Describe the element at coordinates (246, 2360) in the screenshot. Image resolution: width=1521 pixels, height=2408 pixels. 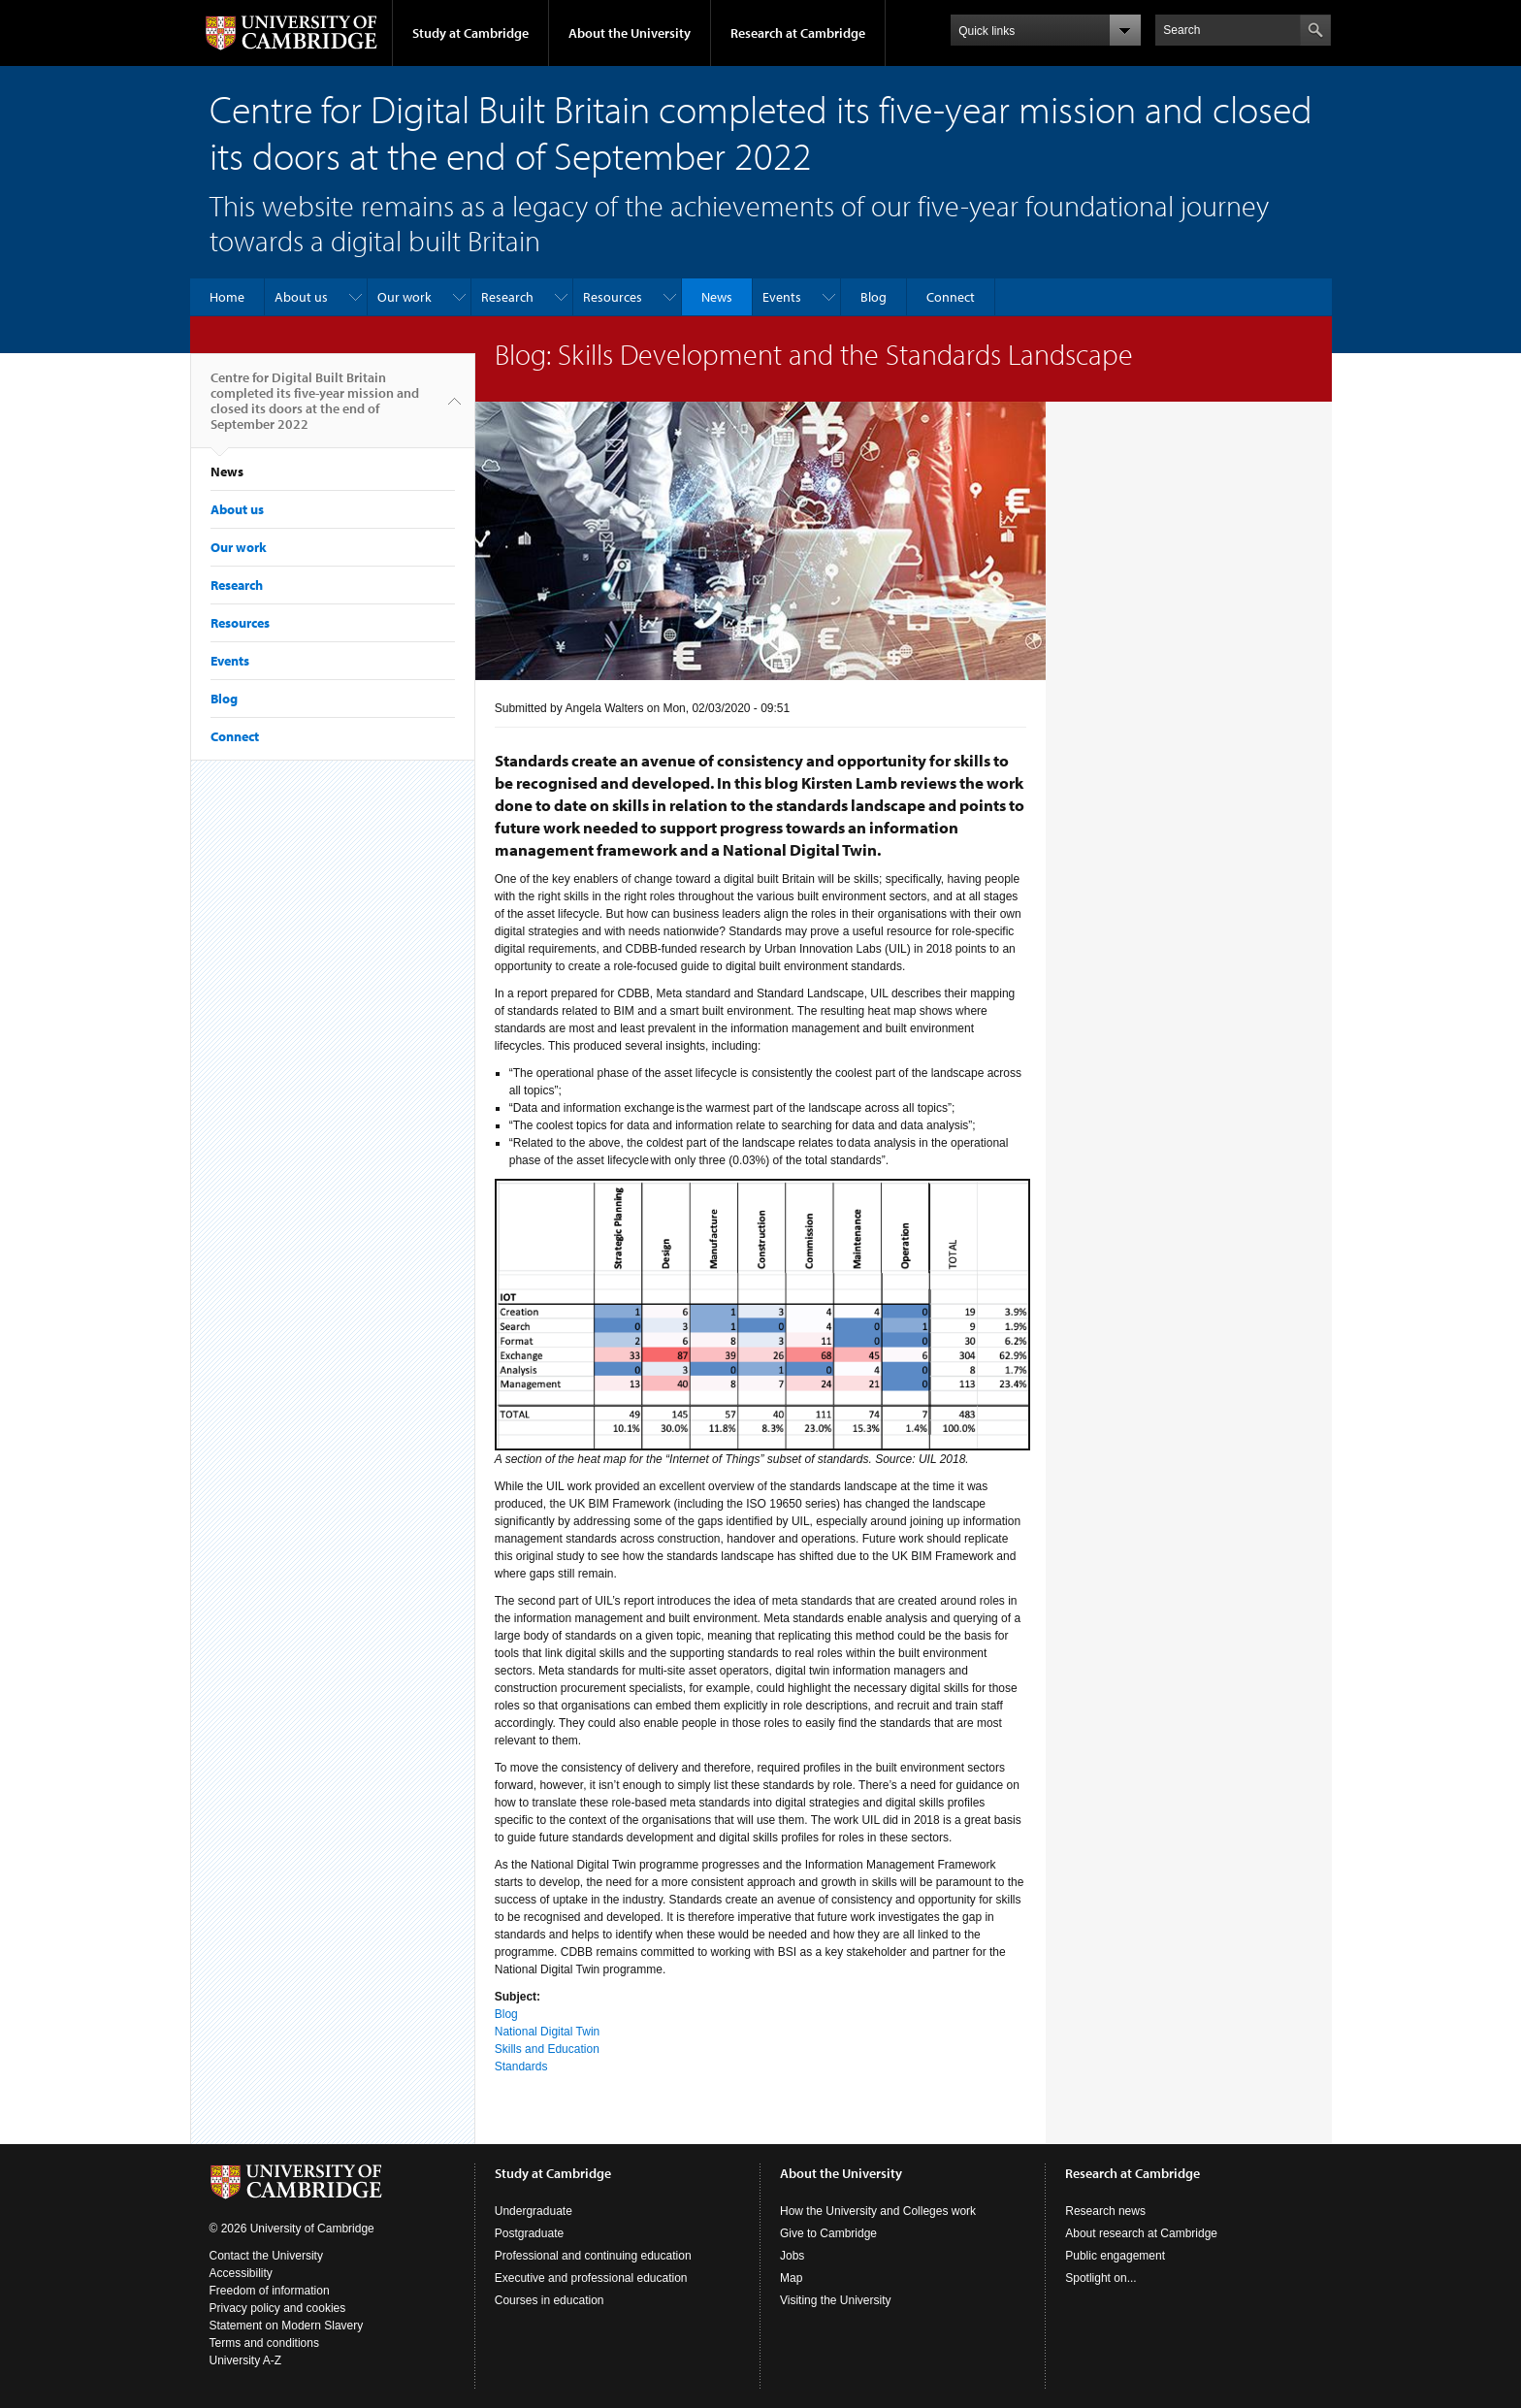
I see `University A-Z` at that location.